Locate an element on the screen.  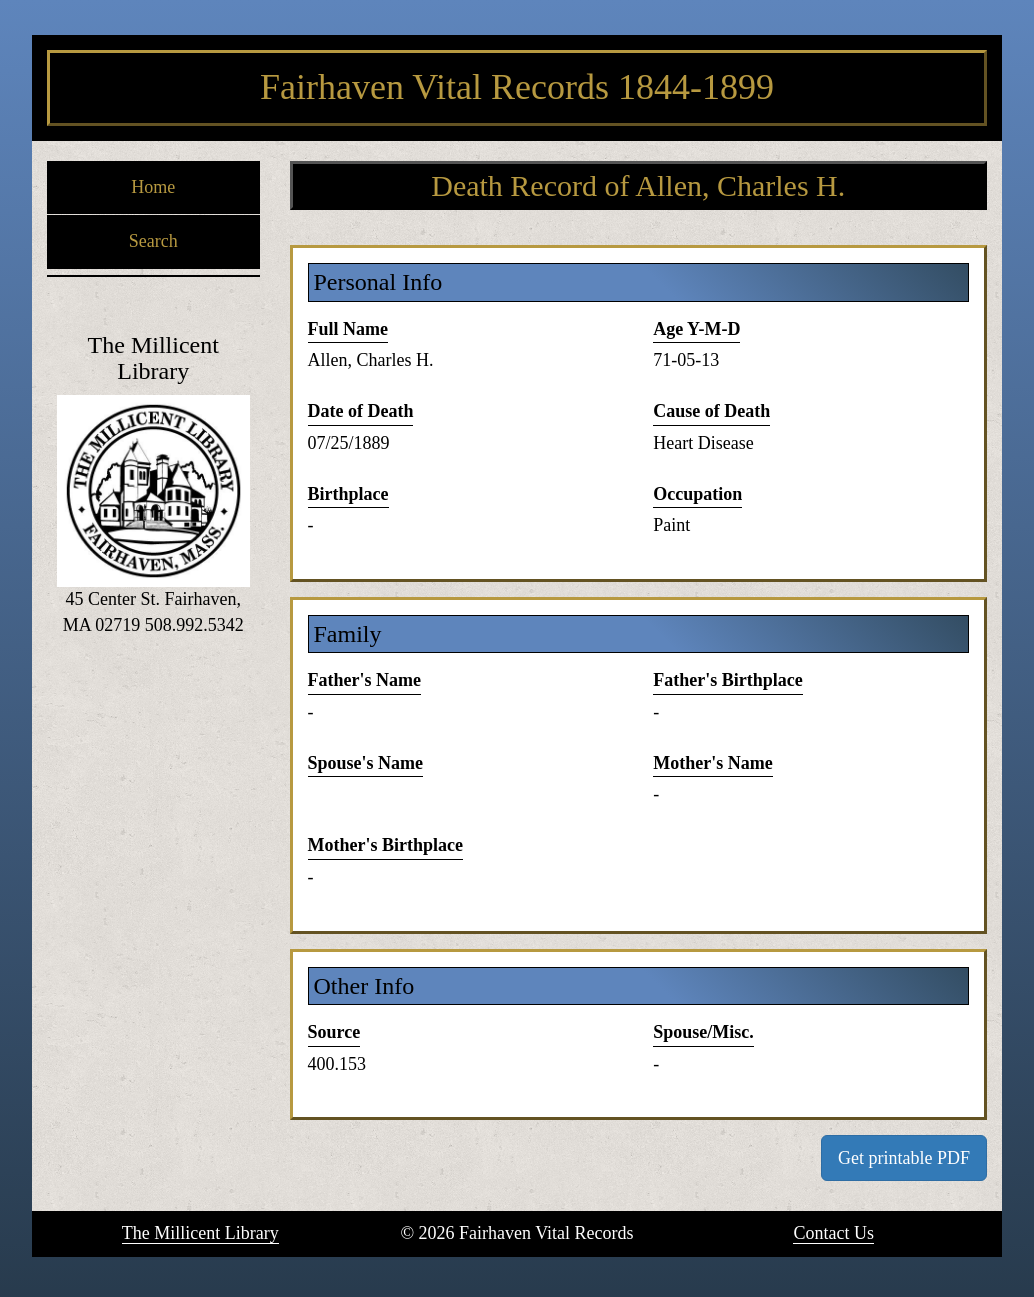
Search is located at coordinates (153, 241).